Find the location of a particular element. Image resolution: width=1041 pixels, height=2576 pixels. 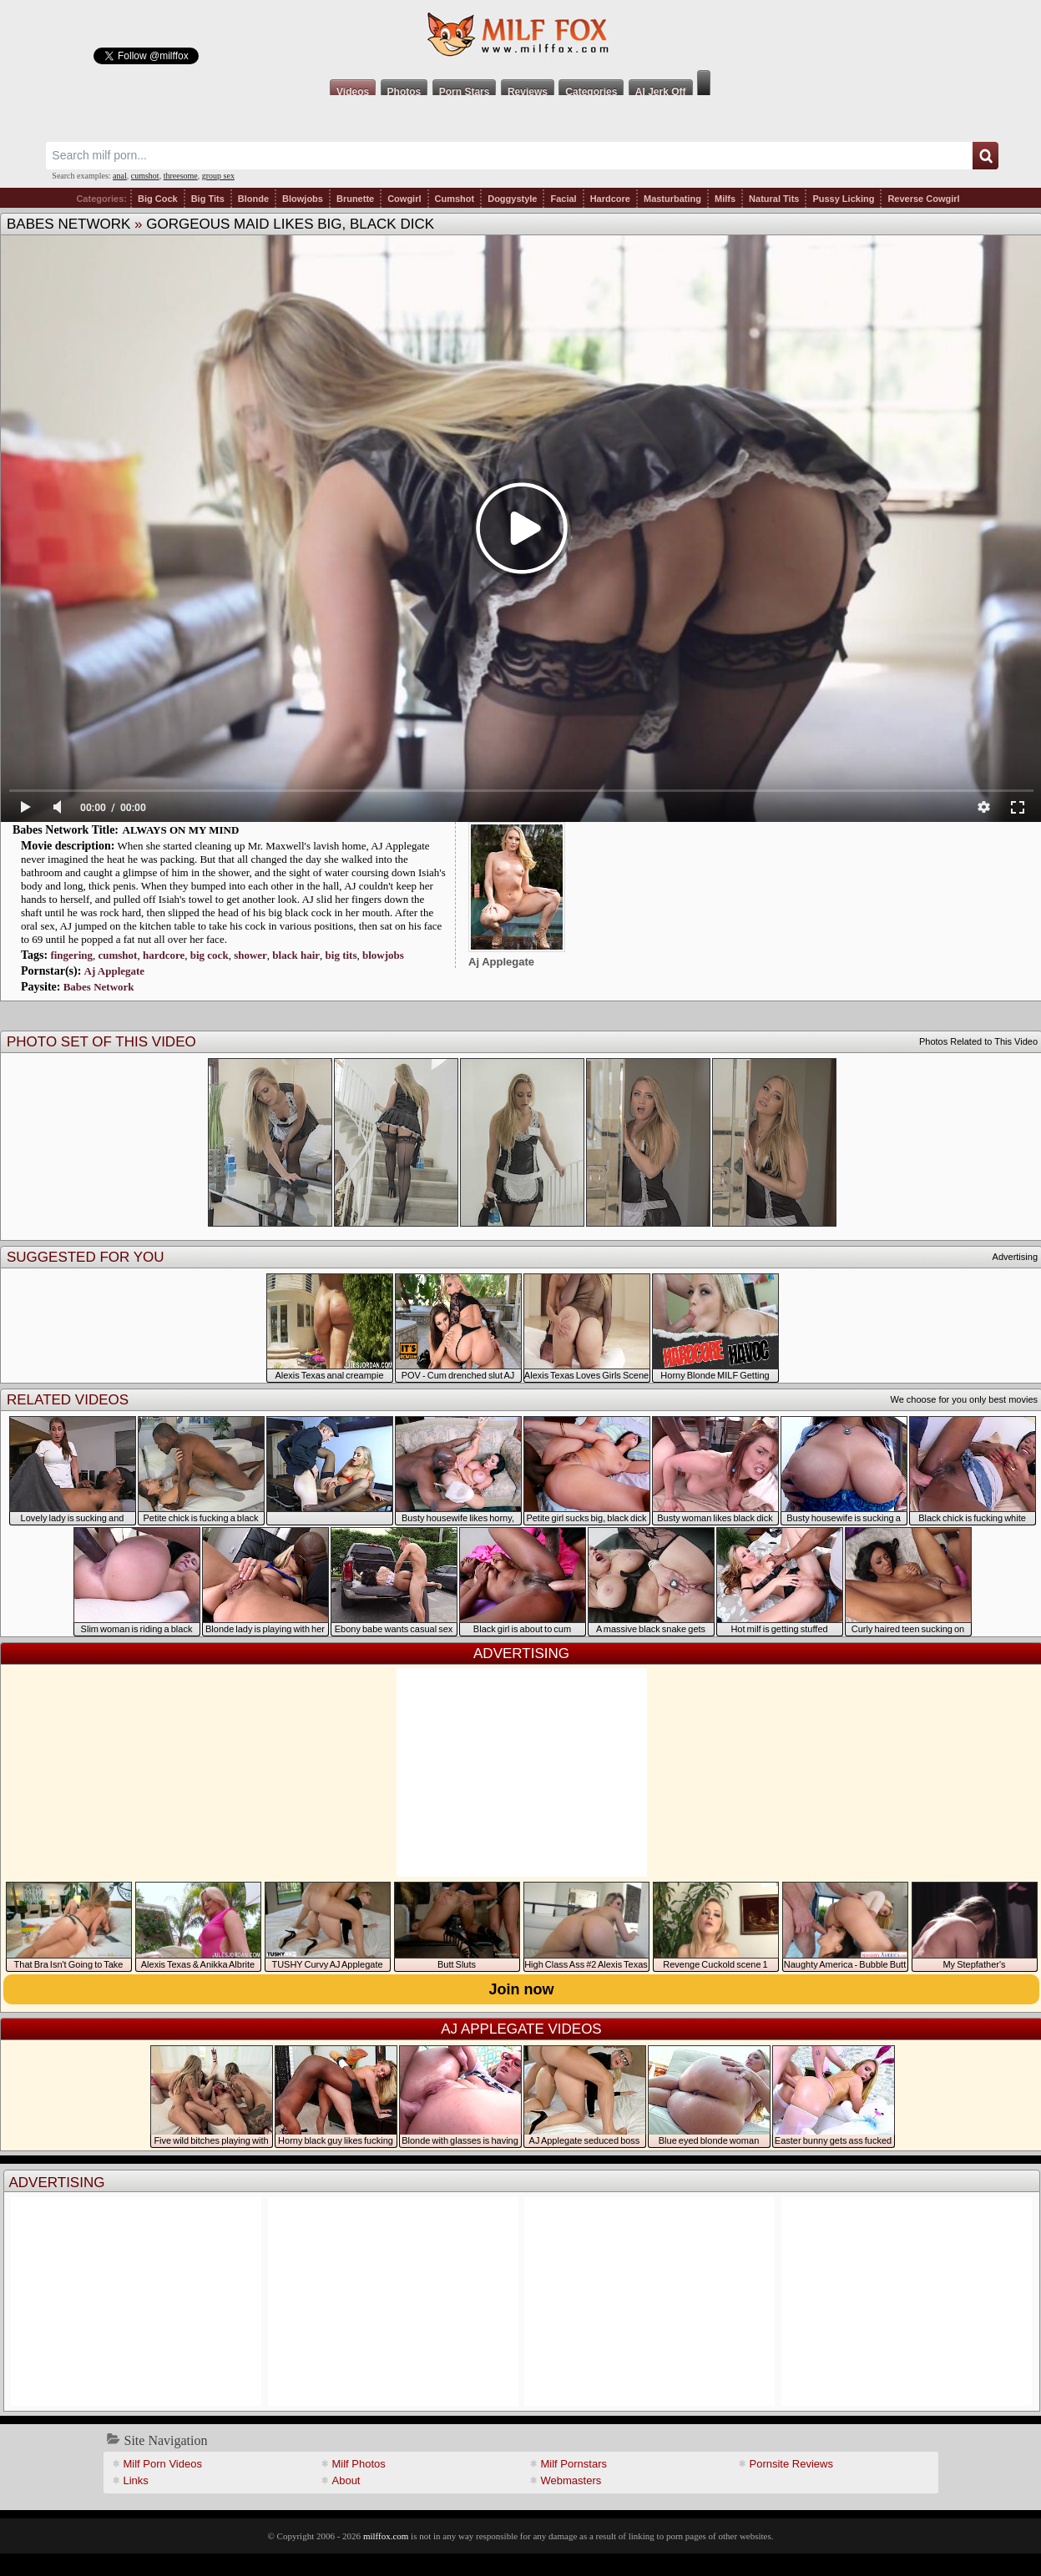

Babes Network is located at coordinates (68, 224).